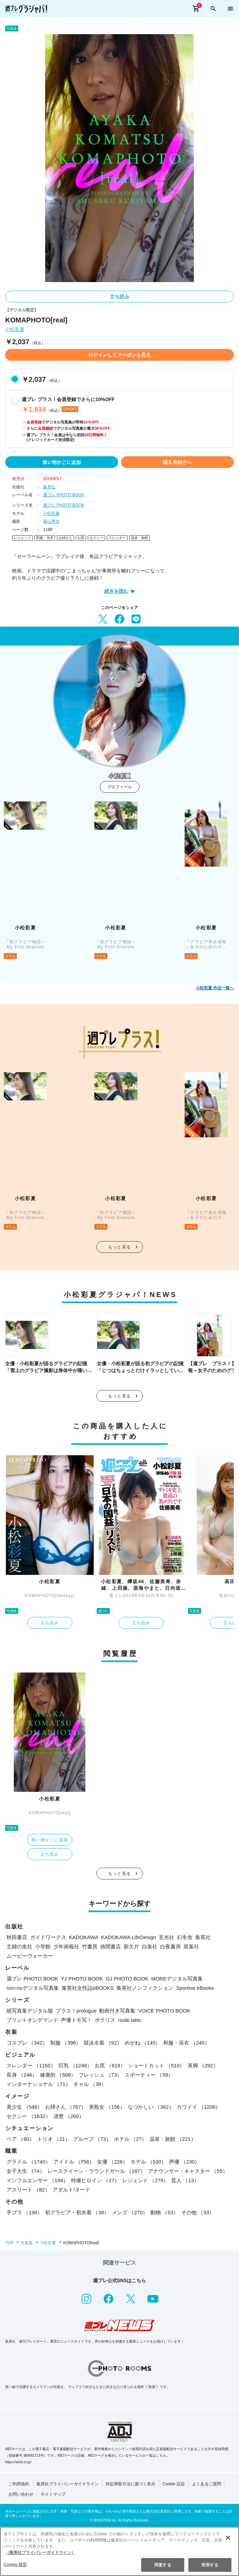  What do you see at coordinates (27, 2043) in the screenshot?
I see `コスプレ` at bounding box center [27, 2043].